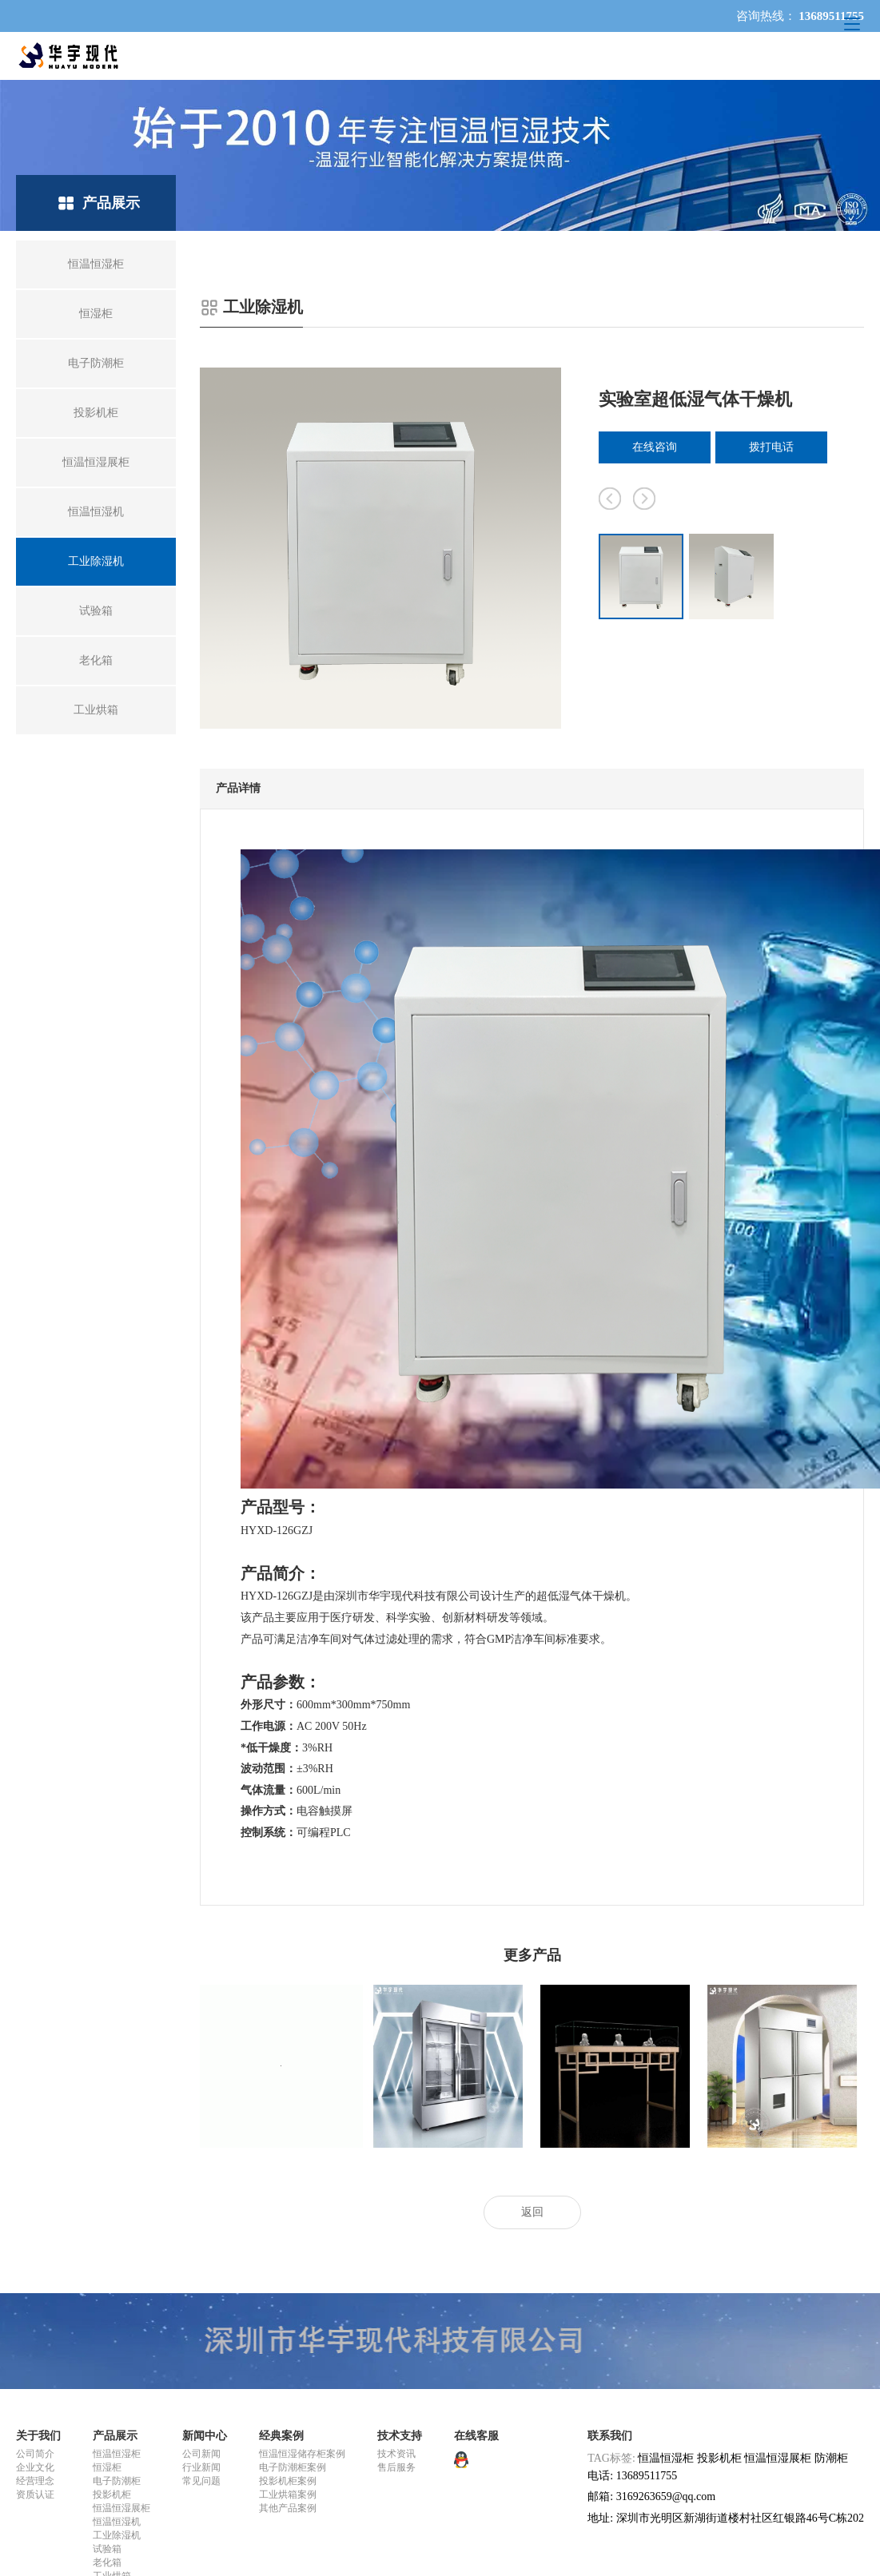  I want to click on 在线咨询, so click(654, 447).